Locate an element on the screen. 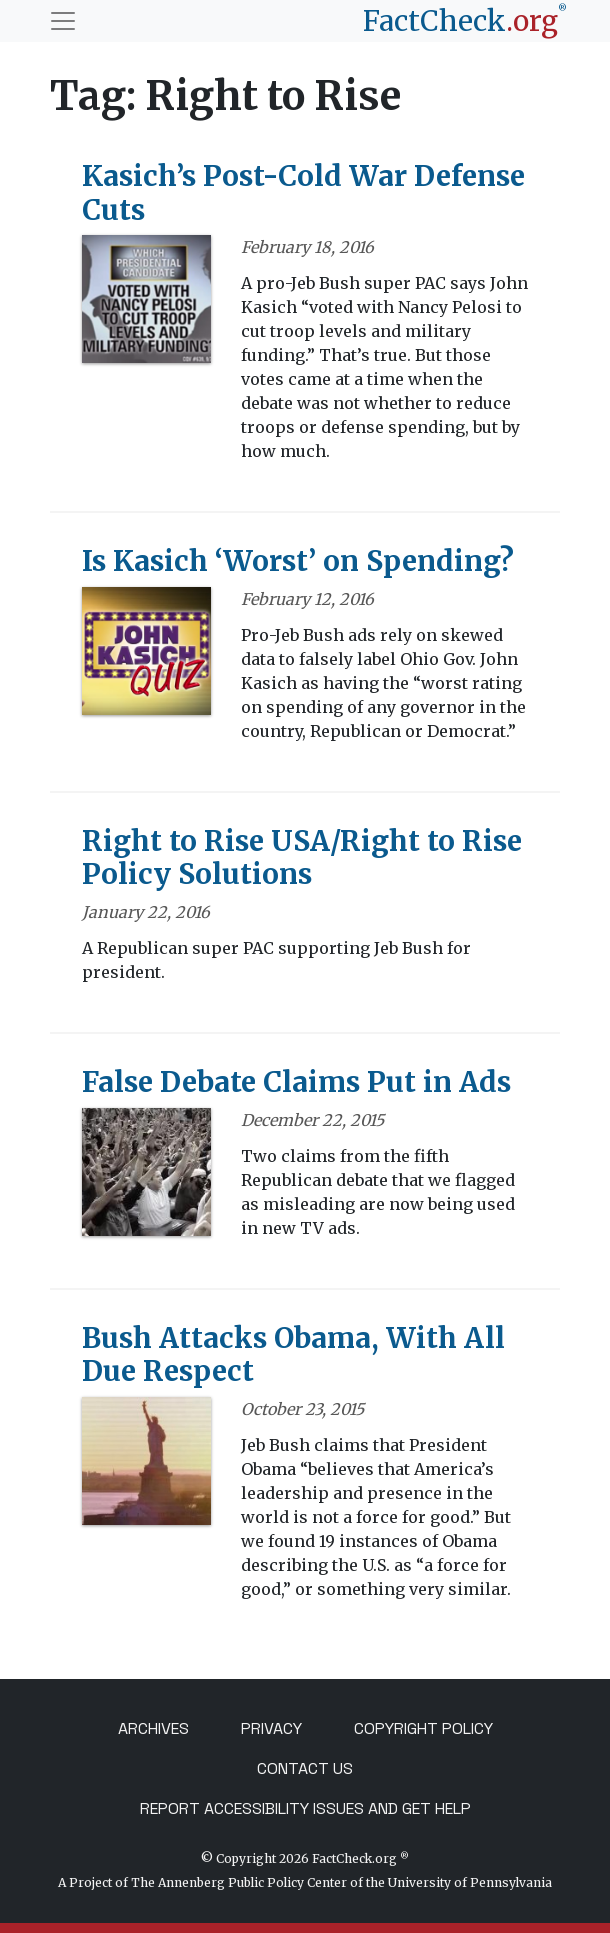 This screenshot has height=1933, width=610. Archives is located at coordinates (153, 1728).